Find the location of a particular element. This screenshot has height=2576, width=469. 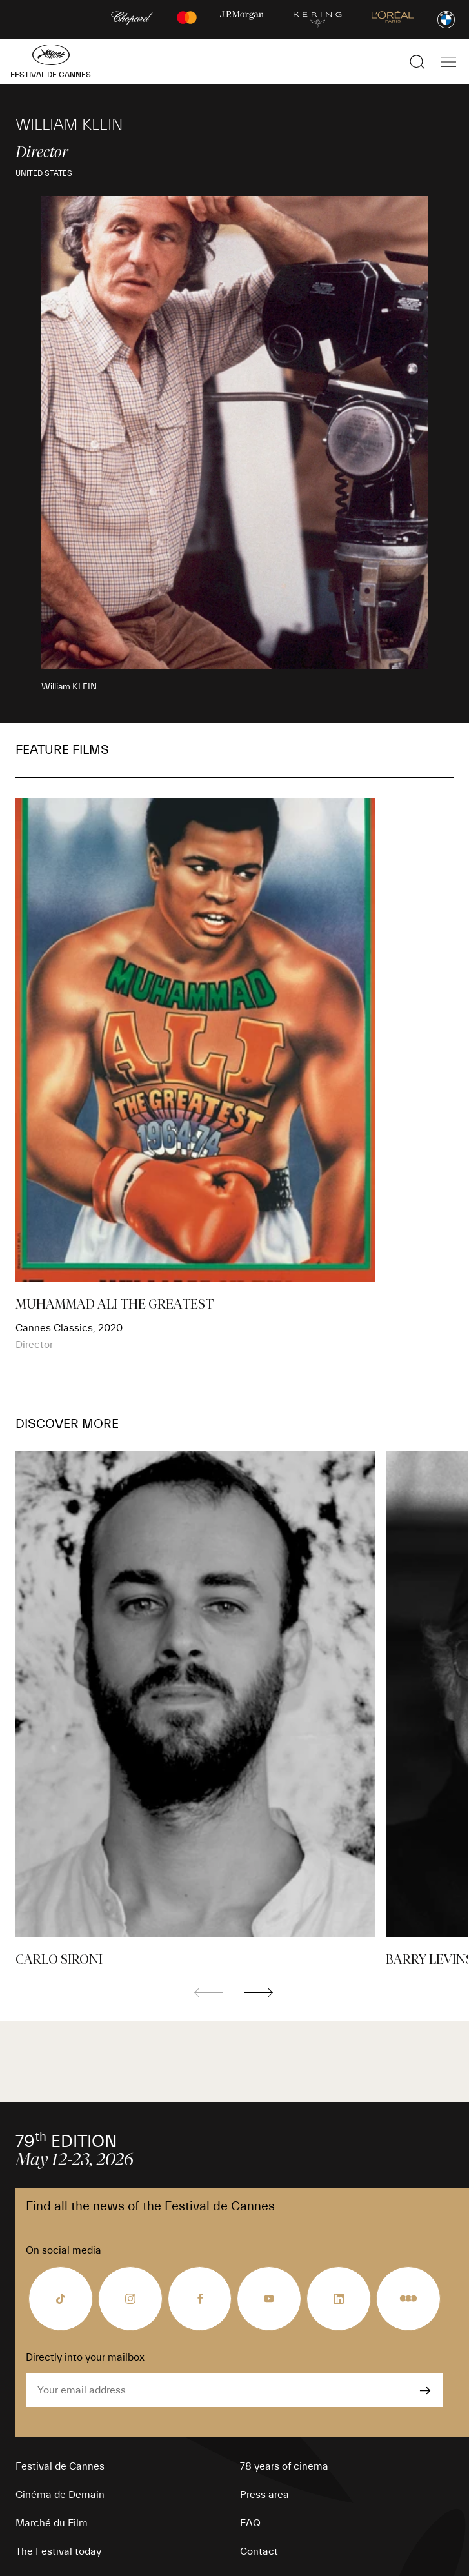

The Festival today is located at coordinates (58, 2551).